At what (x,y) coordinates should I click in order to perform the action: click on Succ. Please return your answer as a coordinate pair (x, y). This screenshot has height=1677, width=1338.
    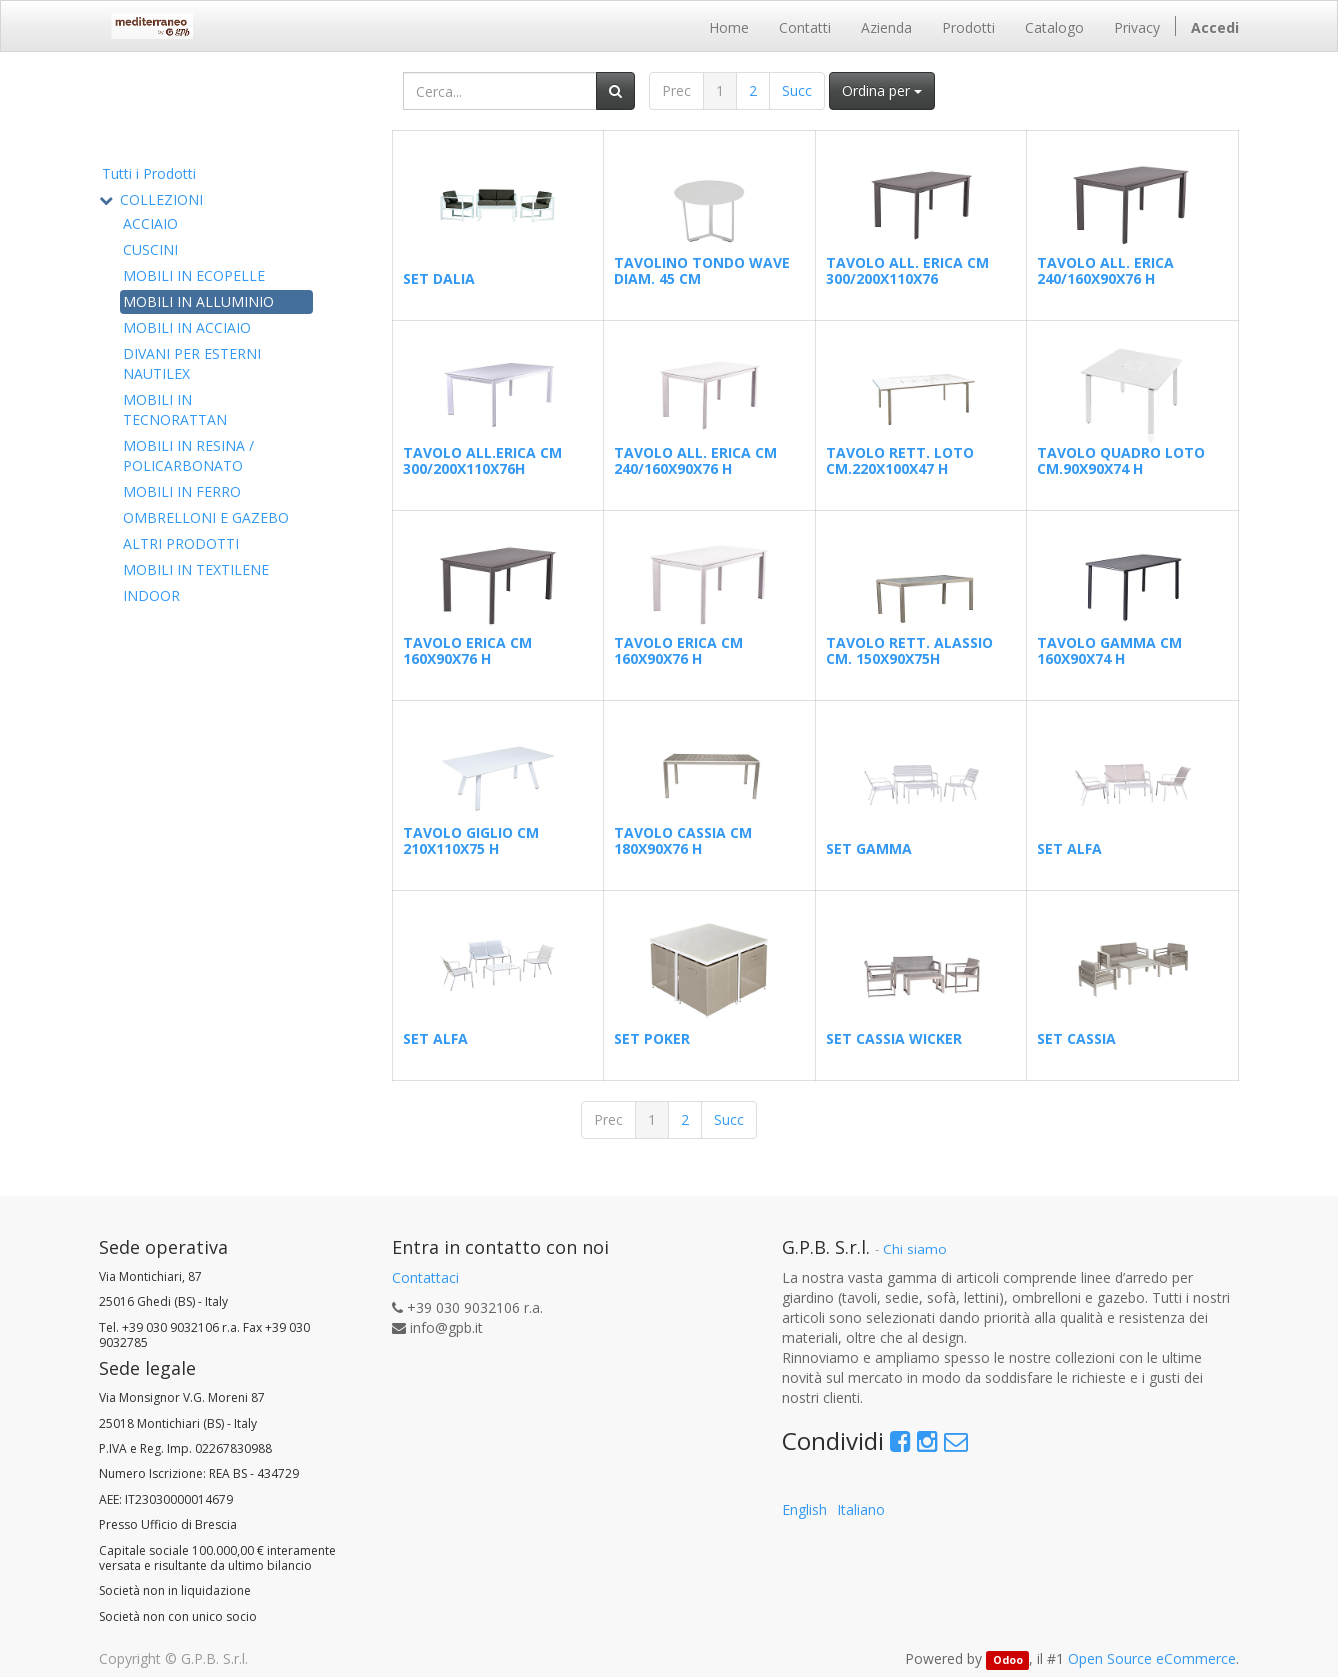
    Looking at the image, I should click on (797, 90).